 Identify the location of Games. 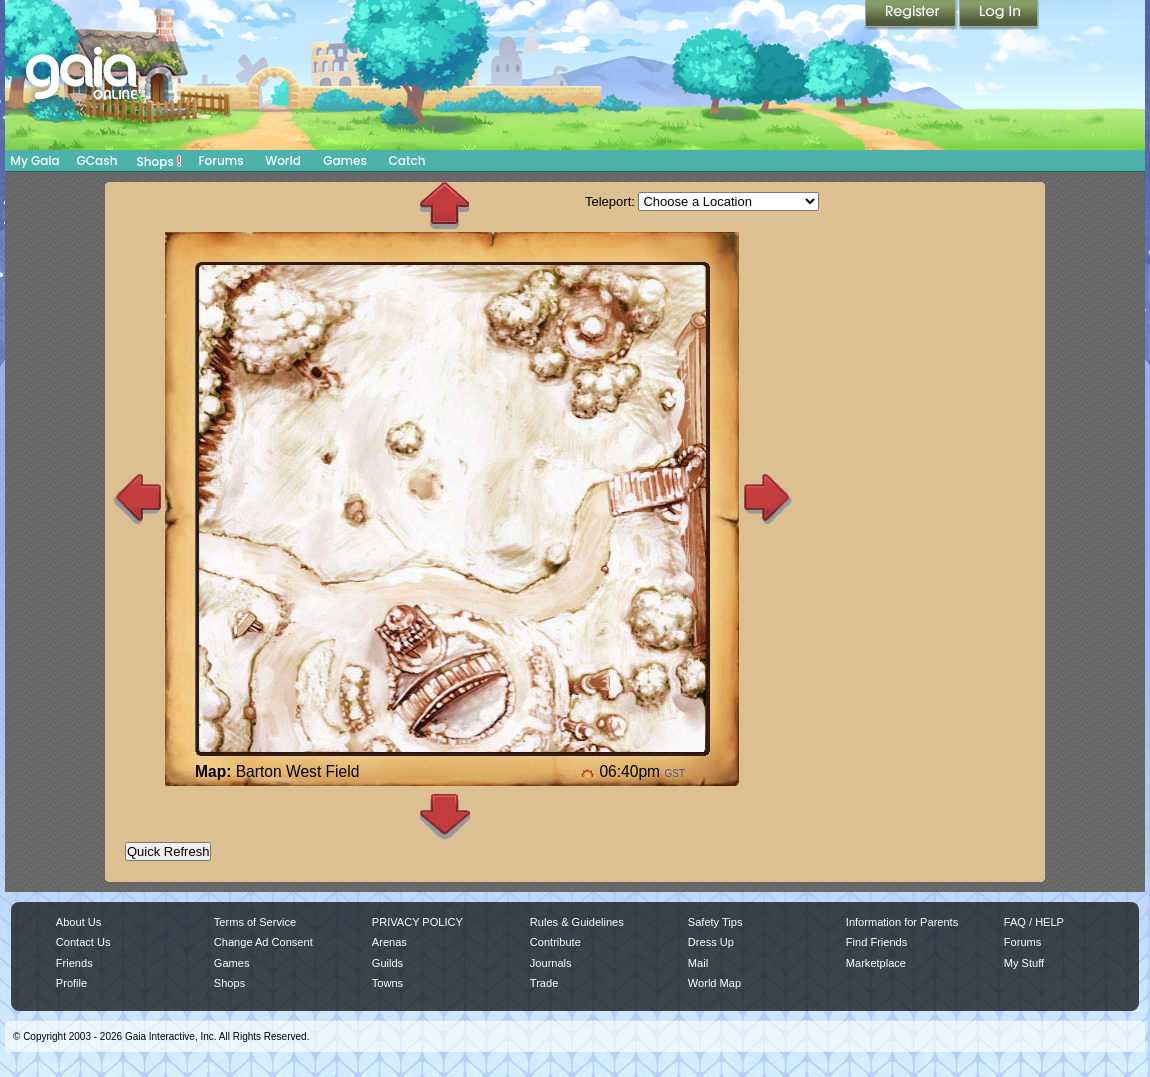
(345, 160).